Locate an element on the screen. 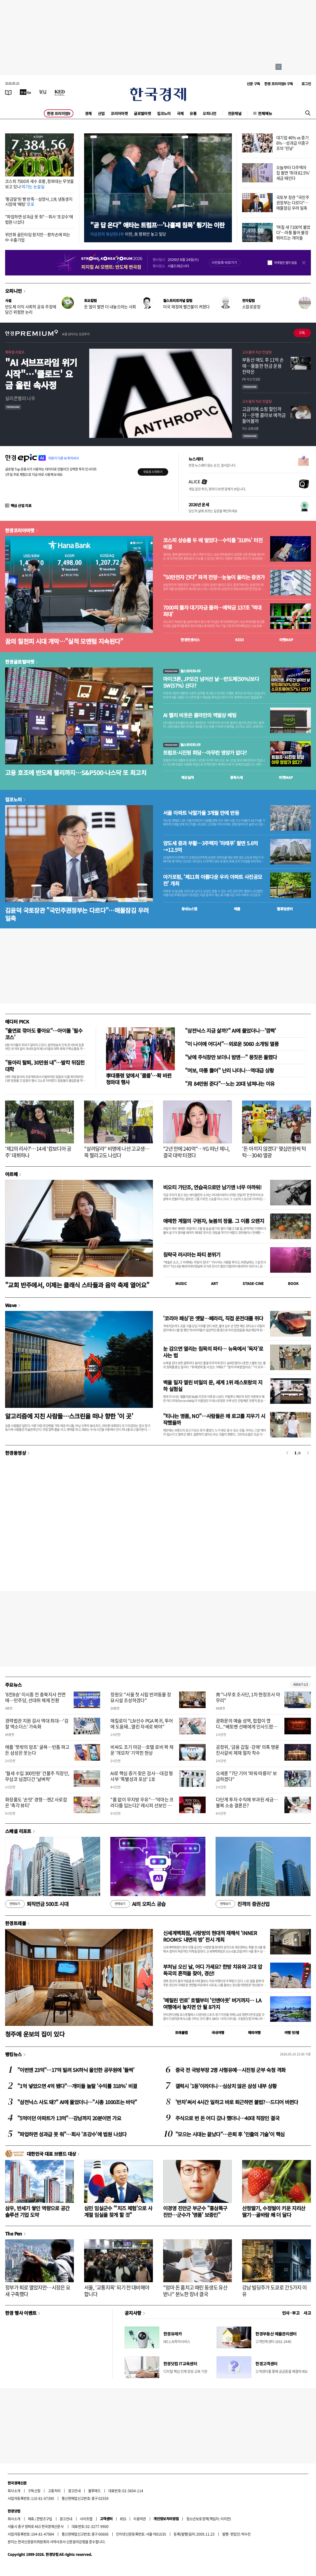 The image size is (316, 2576). 트럼프·시진핑 회담…아무런 영양가 없다? is located at coordinates (205, 752).